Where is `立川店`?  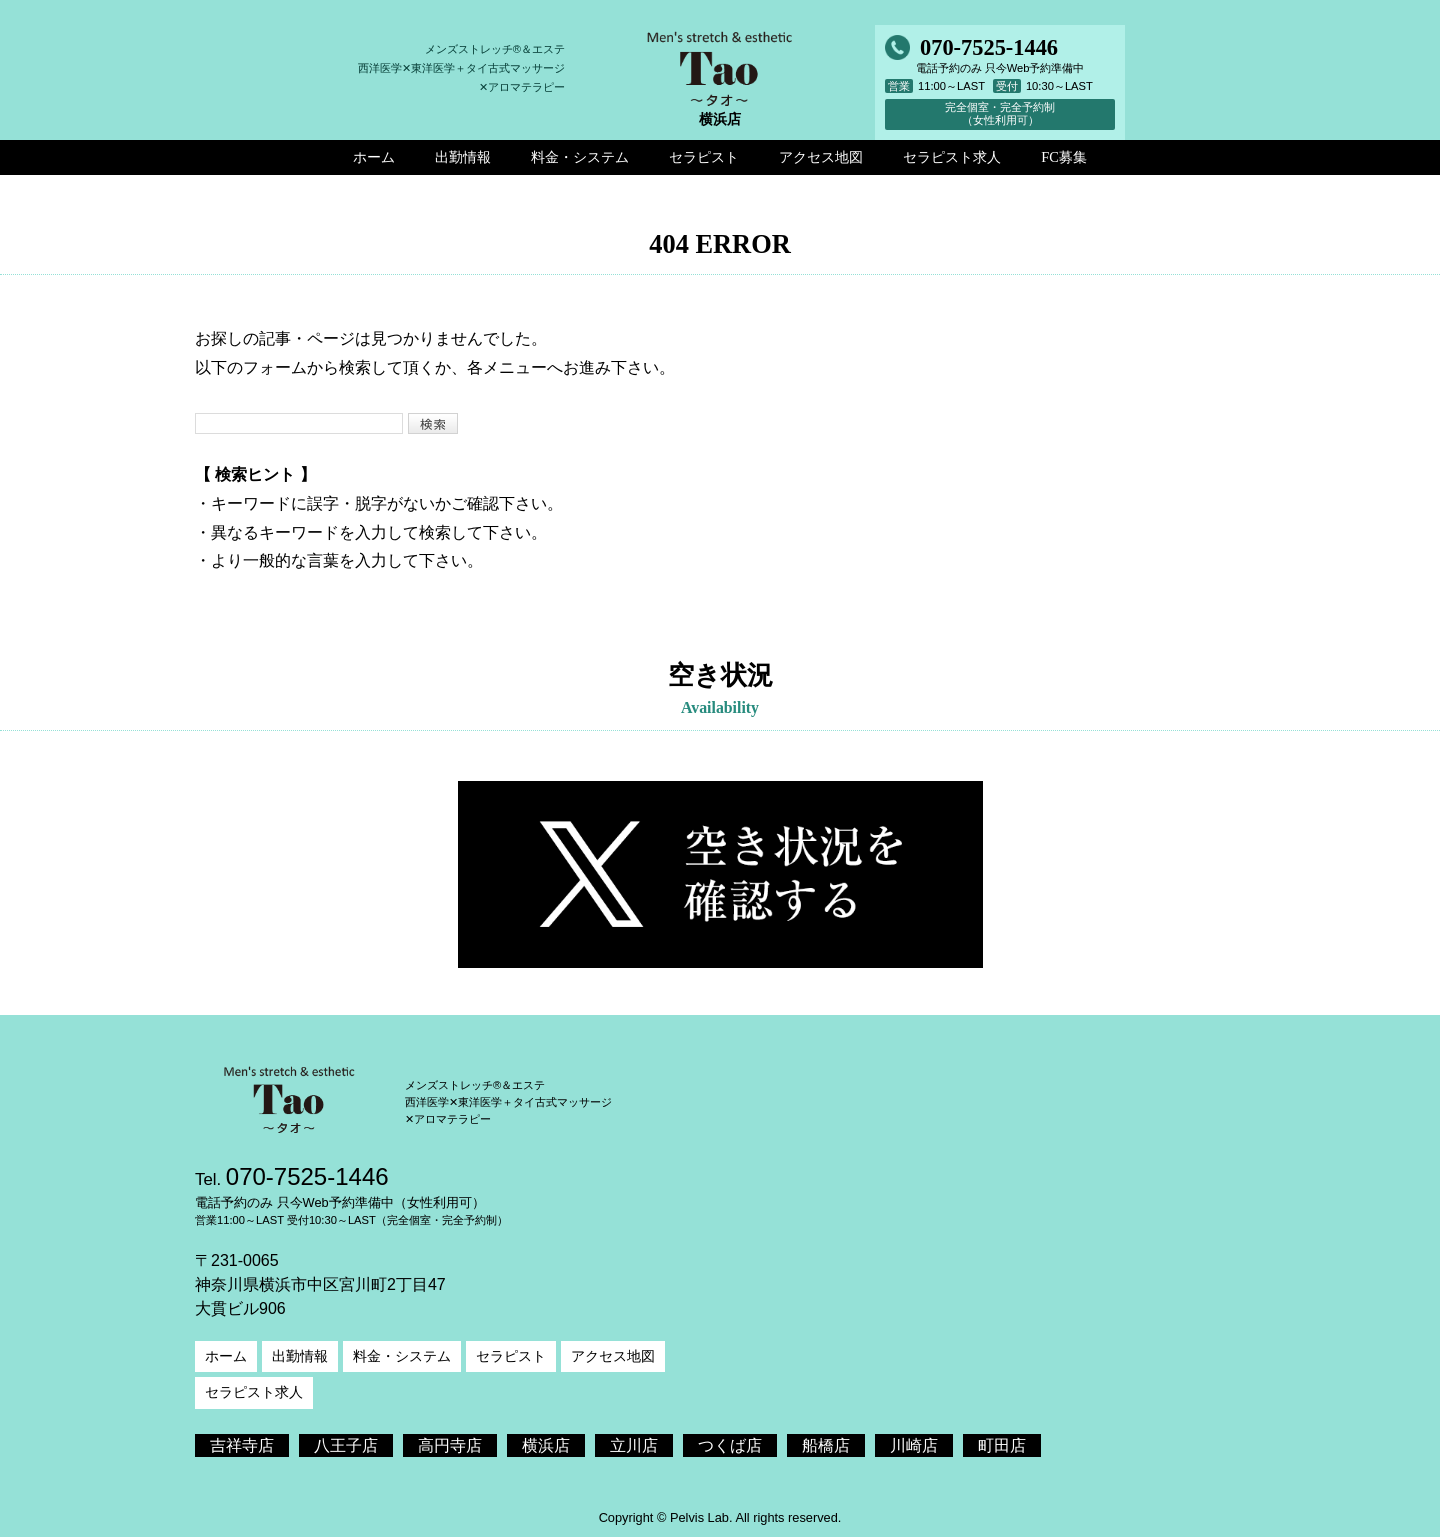 立川店 is located at coordinates (634, 1445).